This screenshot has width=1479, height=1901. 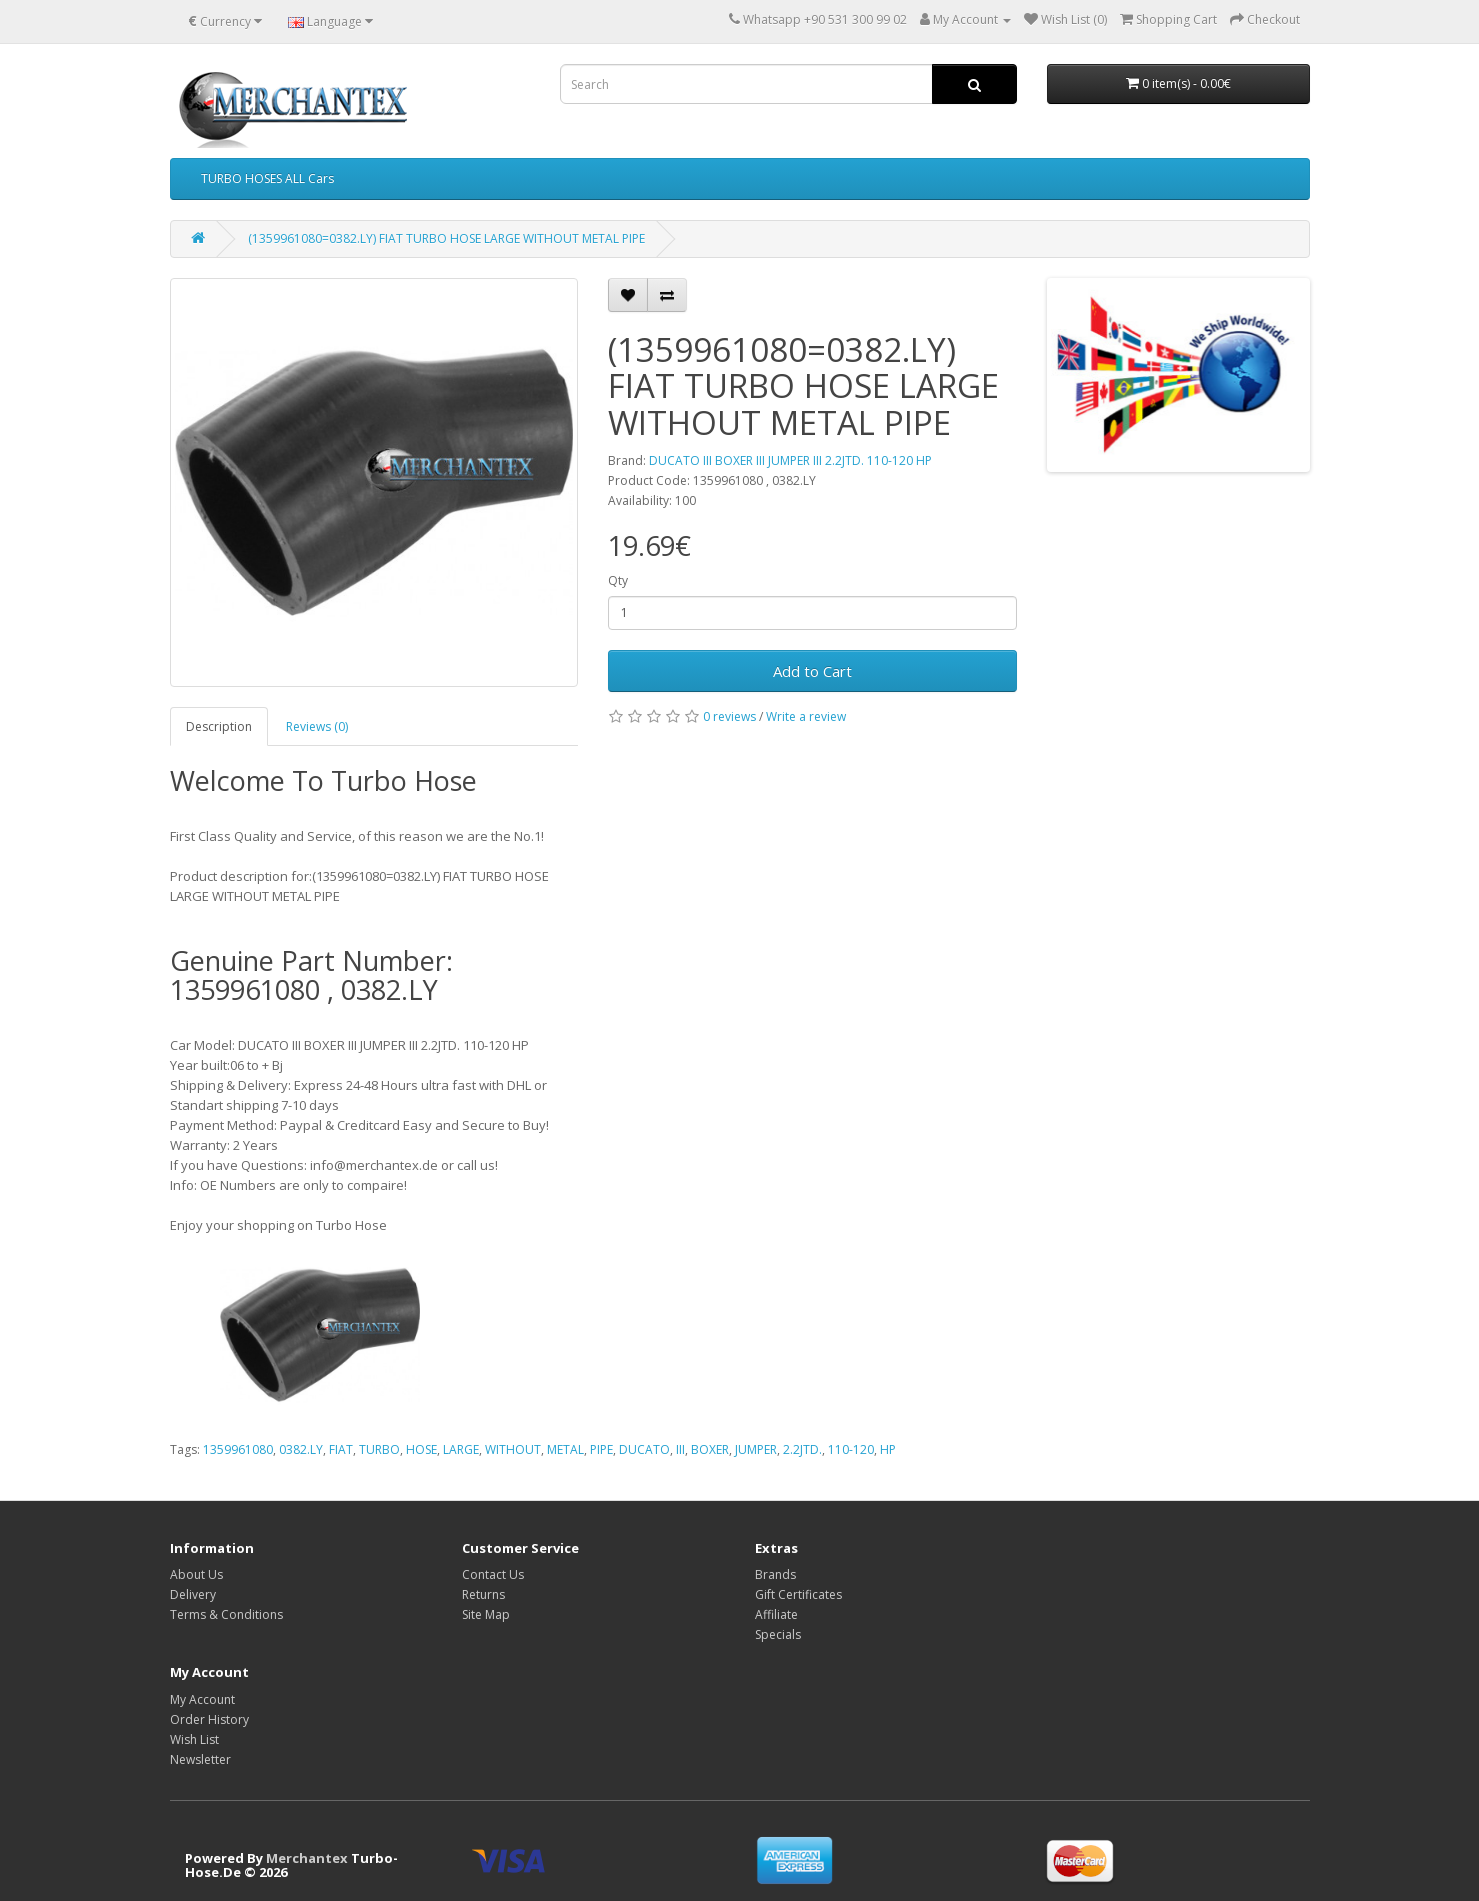 What do you see at coordinates (644, 1449) in the screenshot?
I see `DUCATO` at bounding box center [644, 1449].